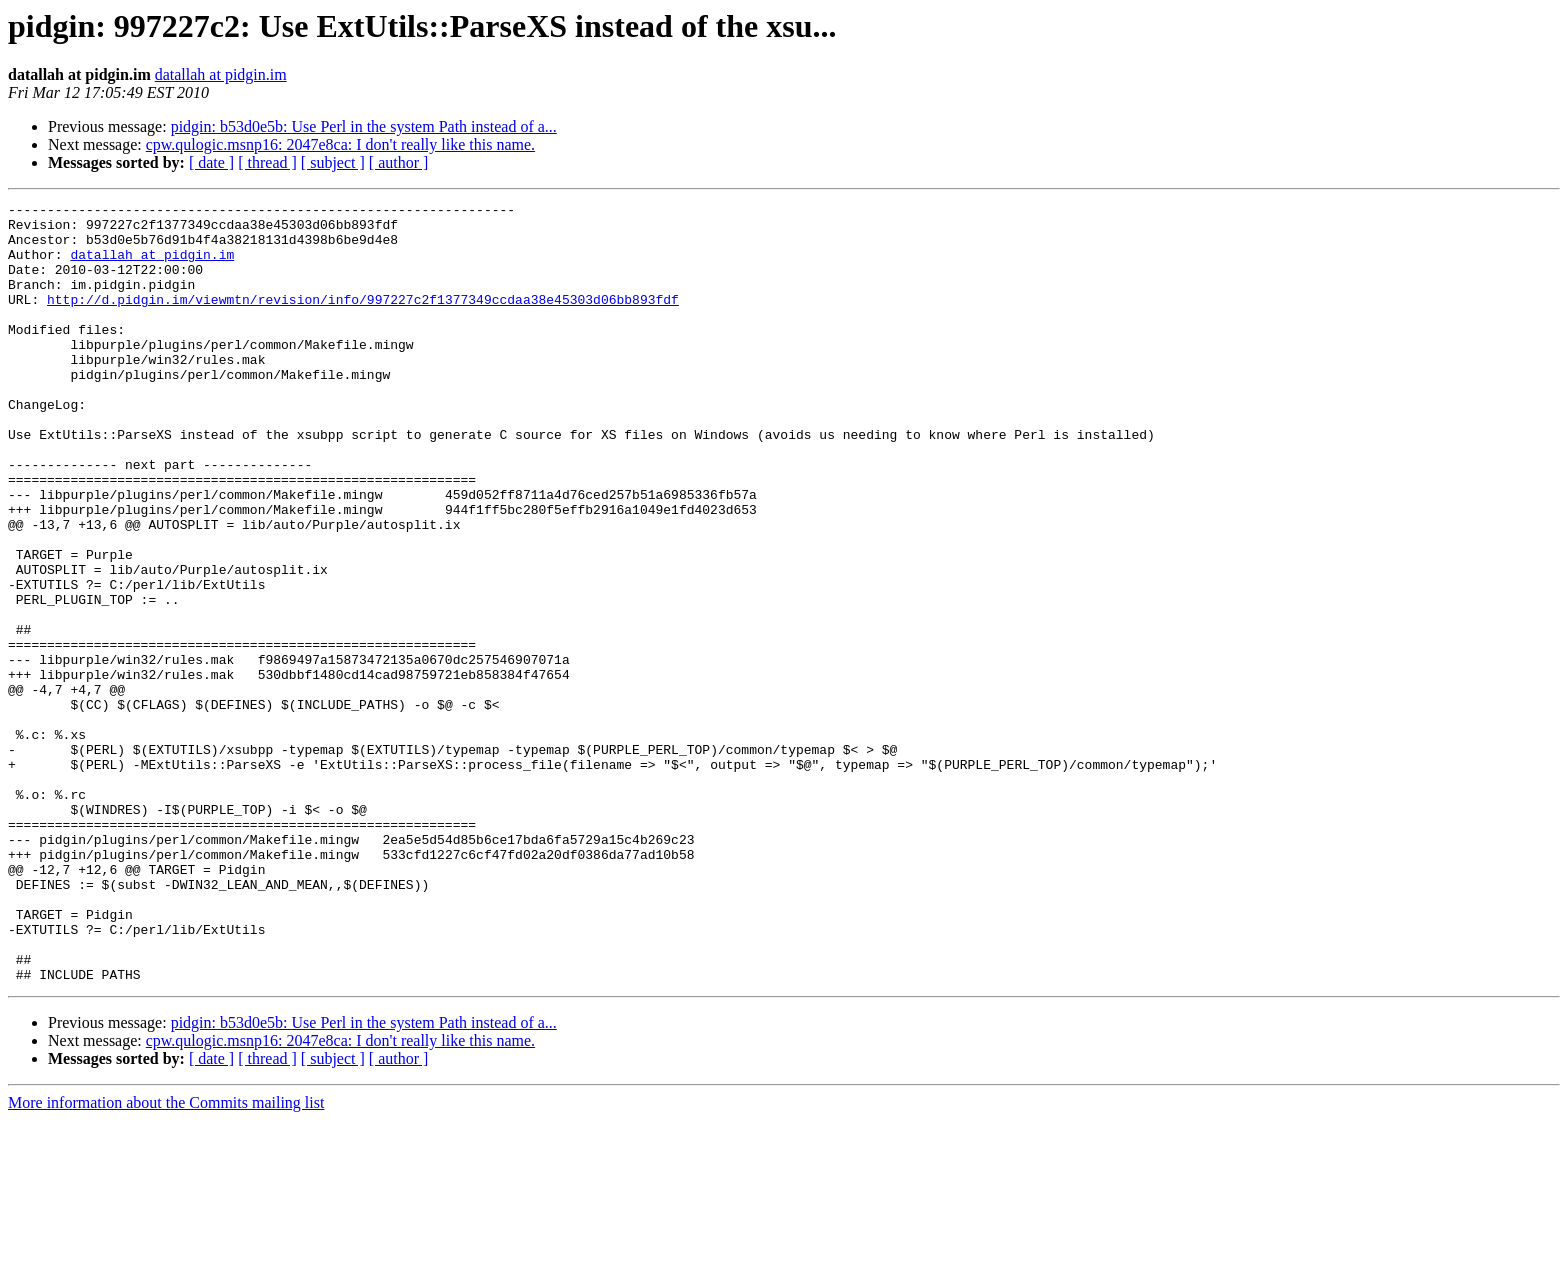  Describe the element at coordinates (340, 144) in the screenshot. I see `cpw.qulogic.msnp16: 2047e8ca: I don't really like this name.` at that location.